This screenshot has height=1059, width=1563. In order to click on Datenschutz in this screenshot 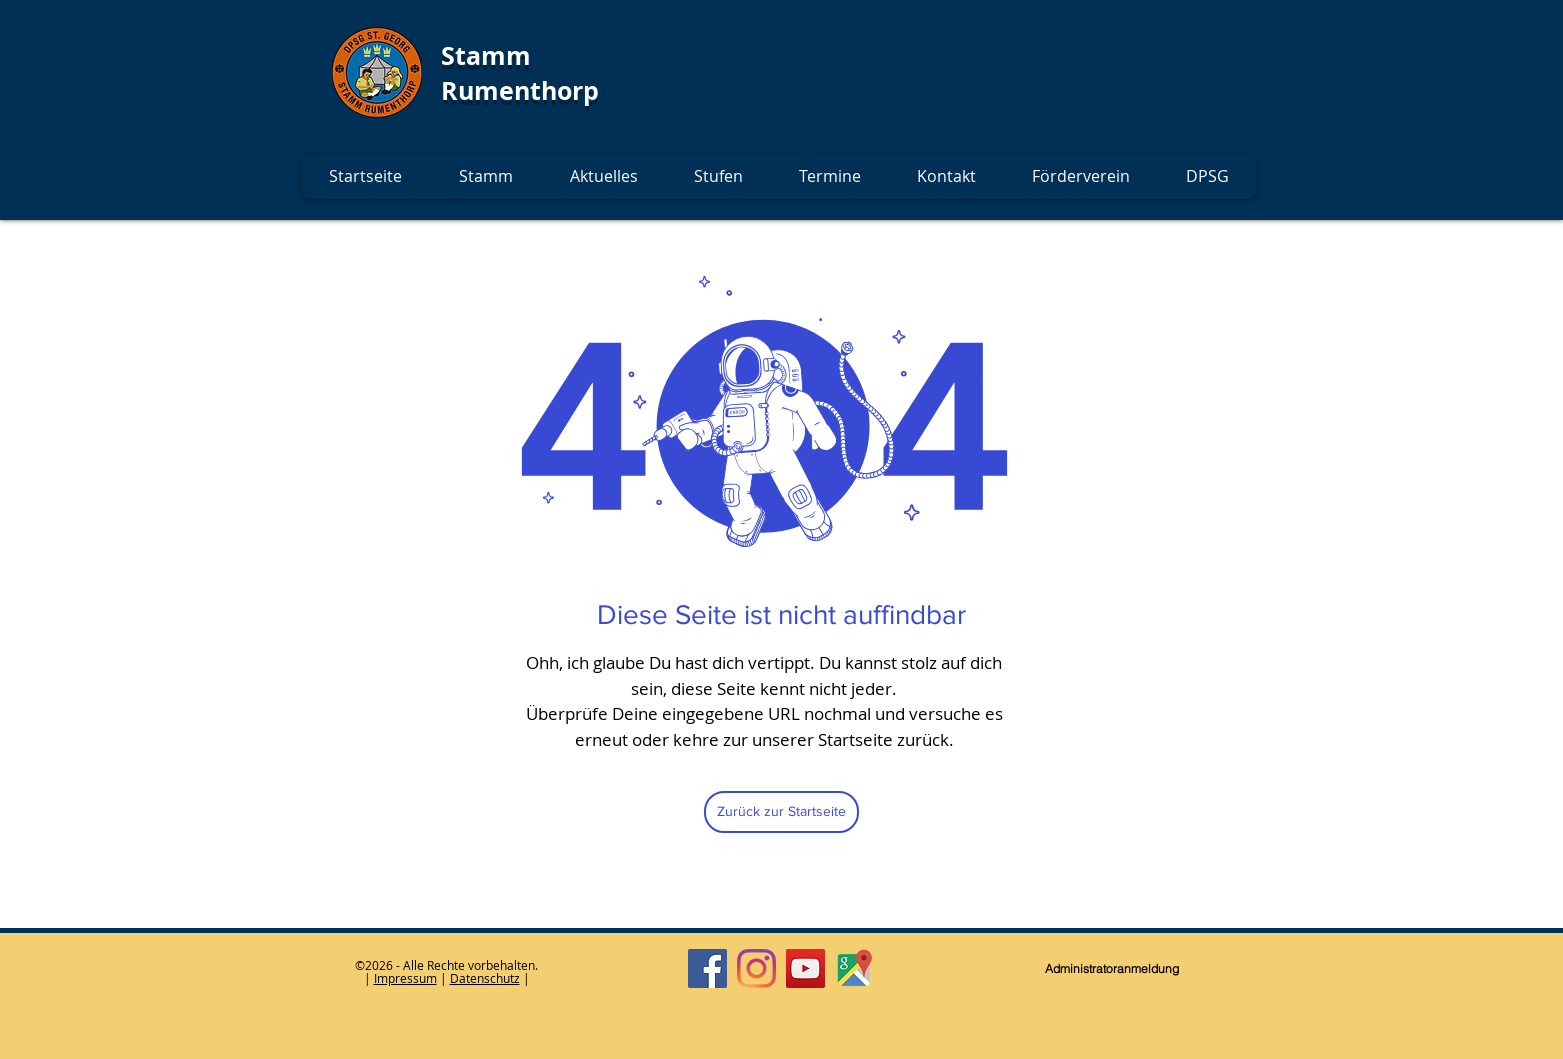, I will do `click(485, 978)`.